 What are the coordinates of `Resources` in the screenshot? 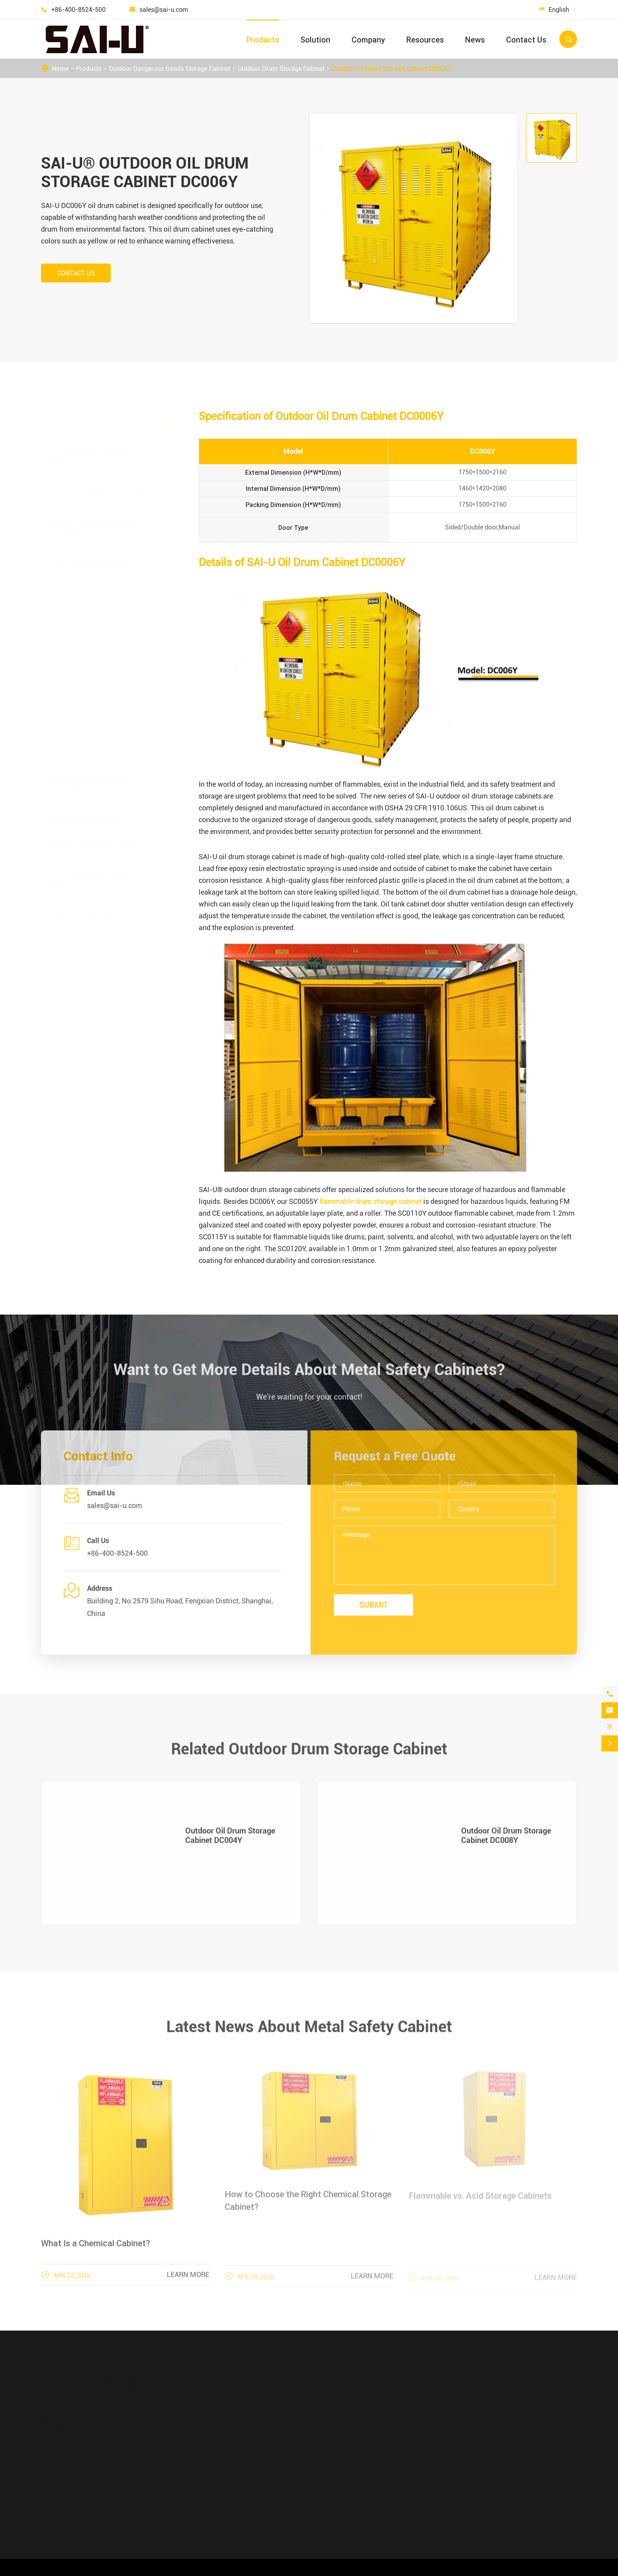 It's located at (425, 40).